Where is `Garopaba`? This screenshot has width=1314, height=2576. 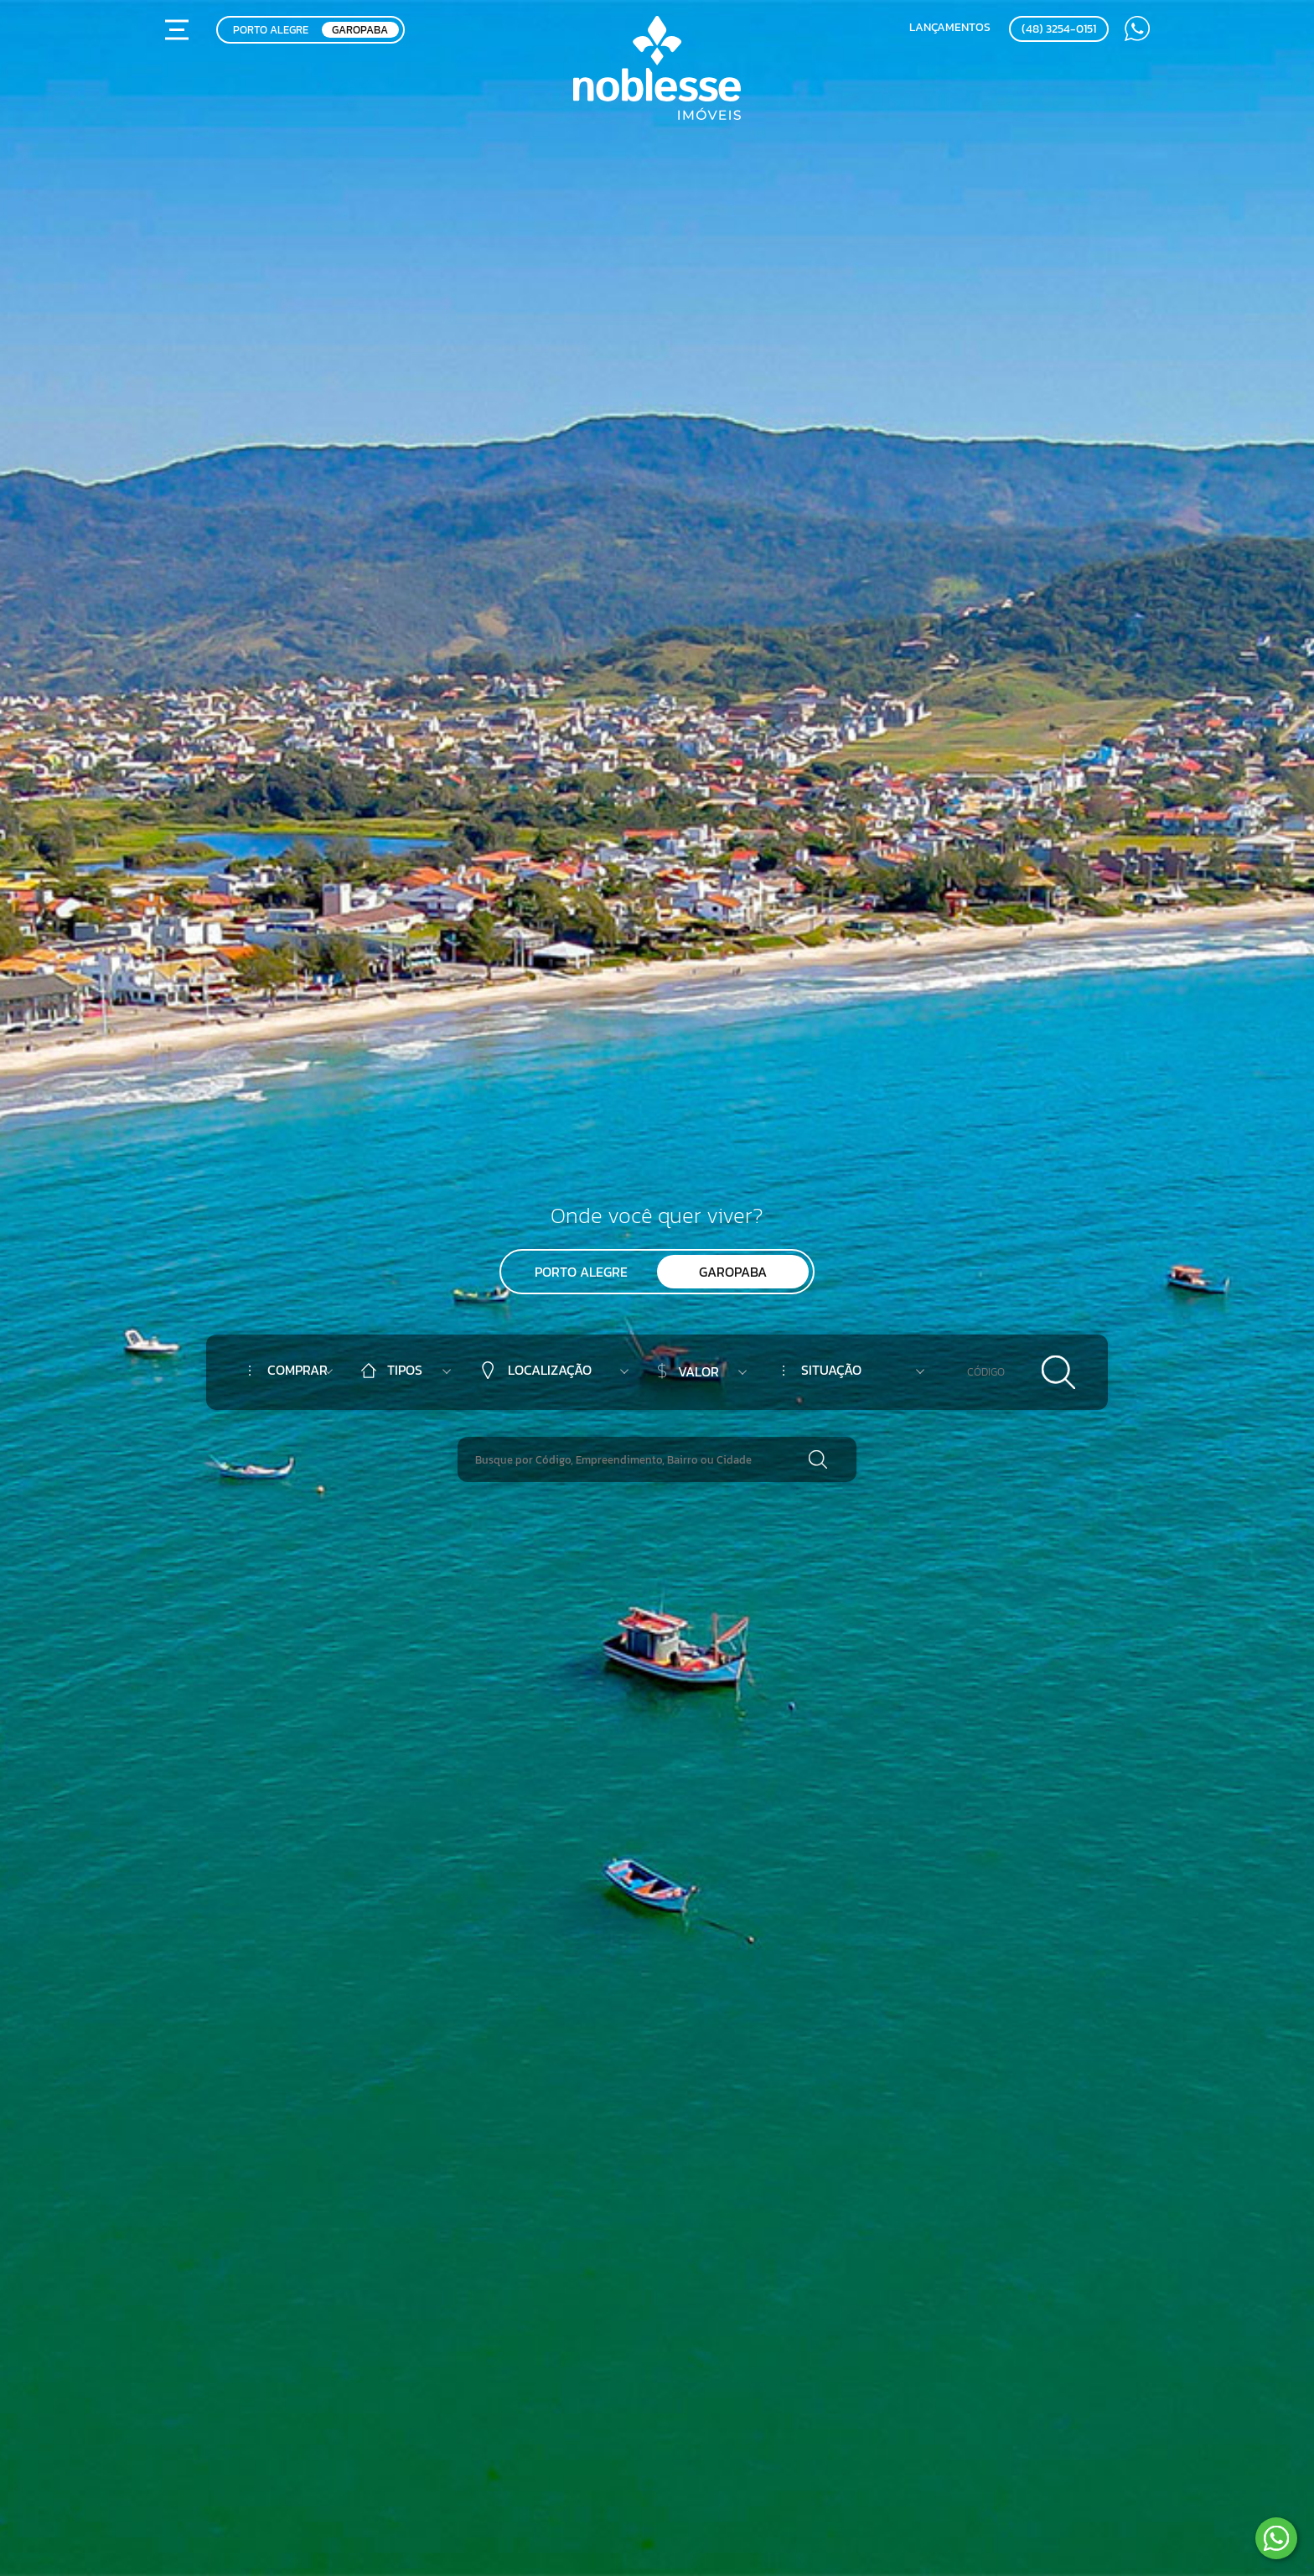 Garopaba is located at coordinates (733, 1272).